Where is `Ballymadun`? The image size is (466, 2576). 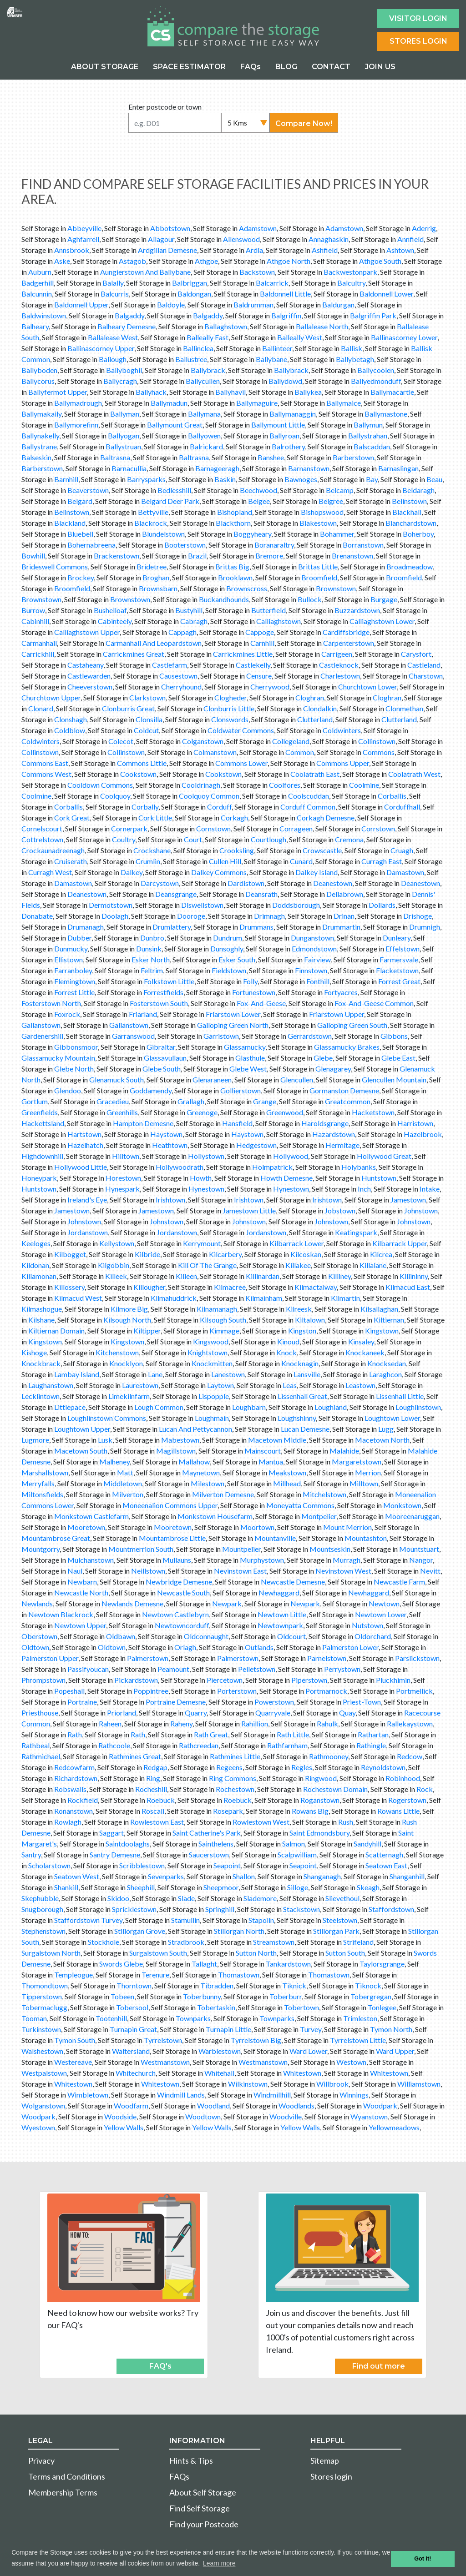 Ballymadun is located at coordinates (169, 402).